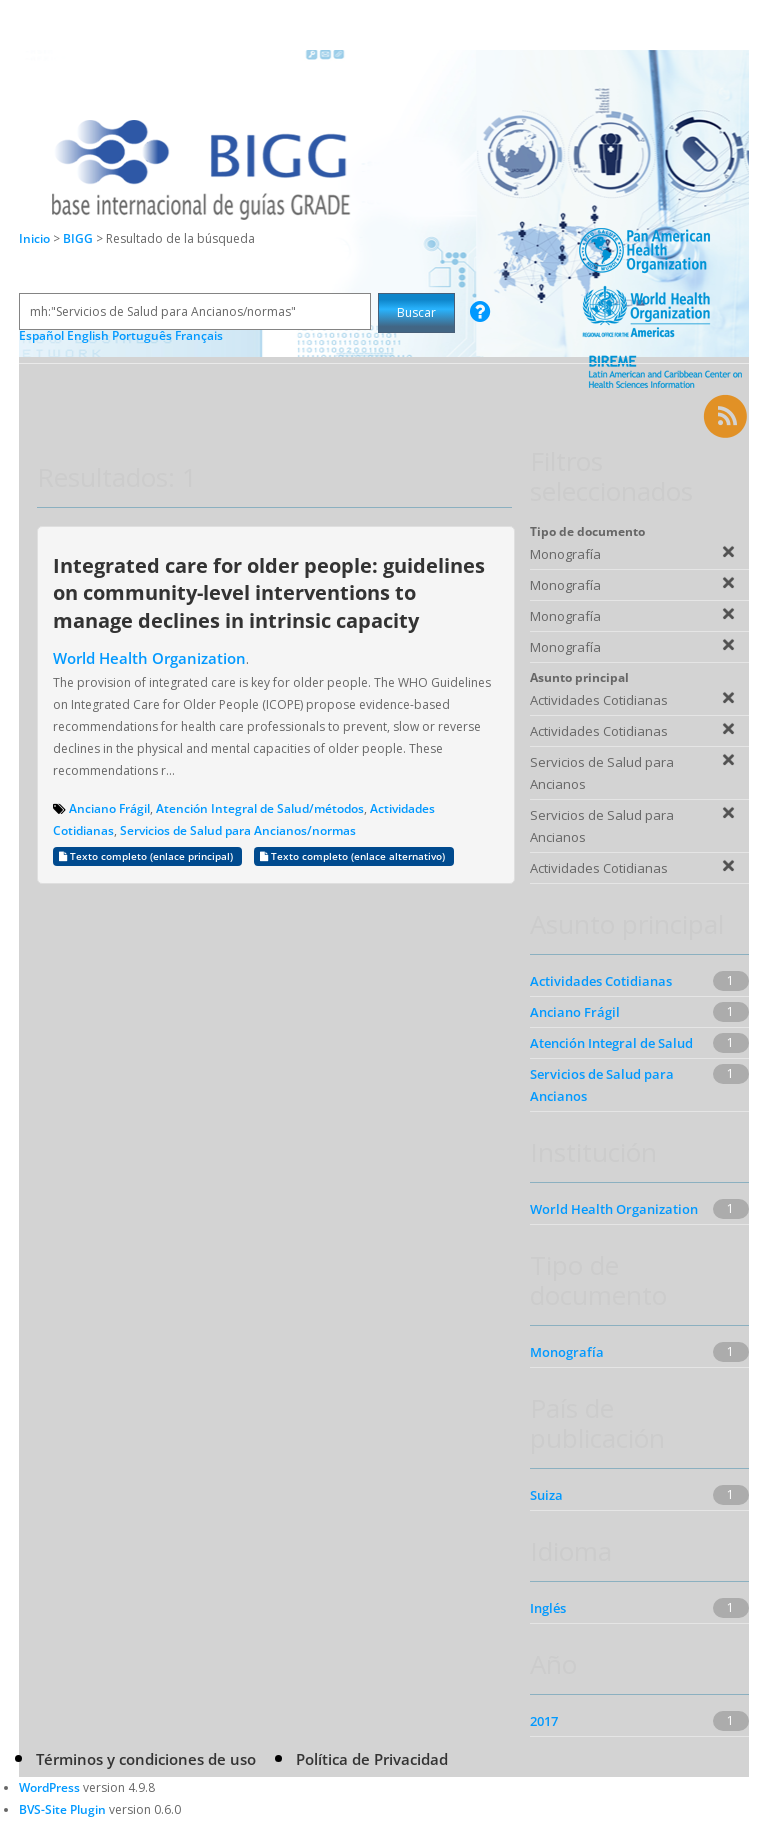  I want to click on Actividades Cotidianas, so click(601, 981).